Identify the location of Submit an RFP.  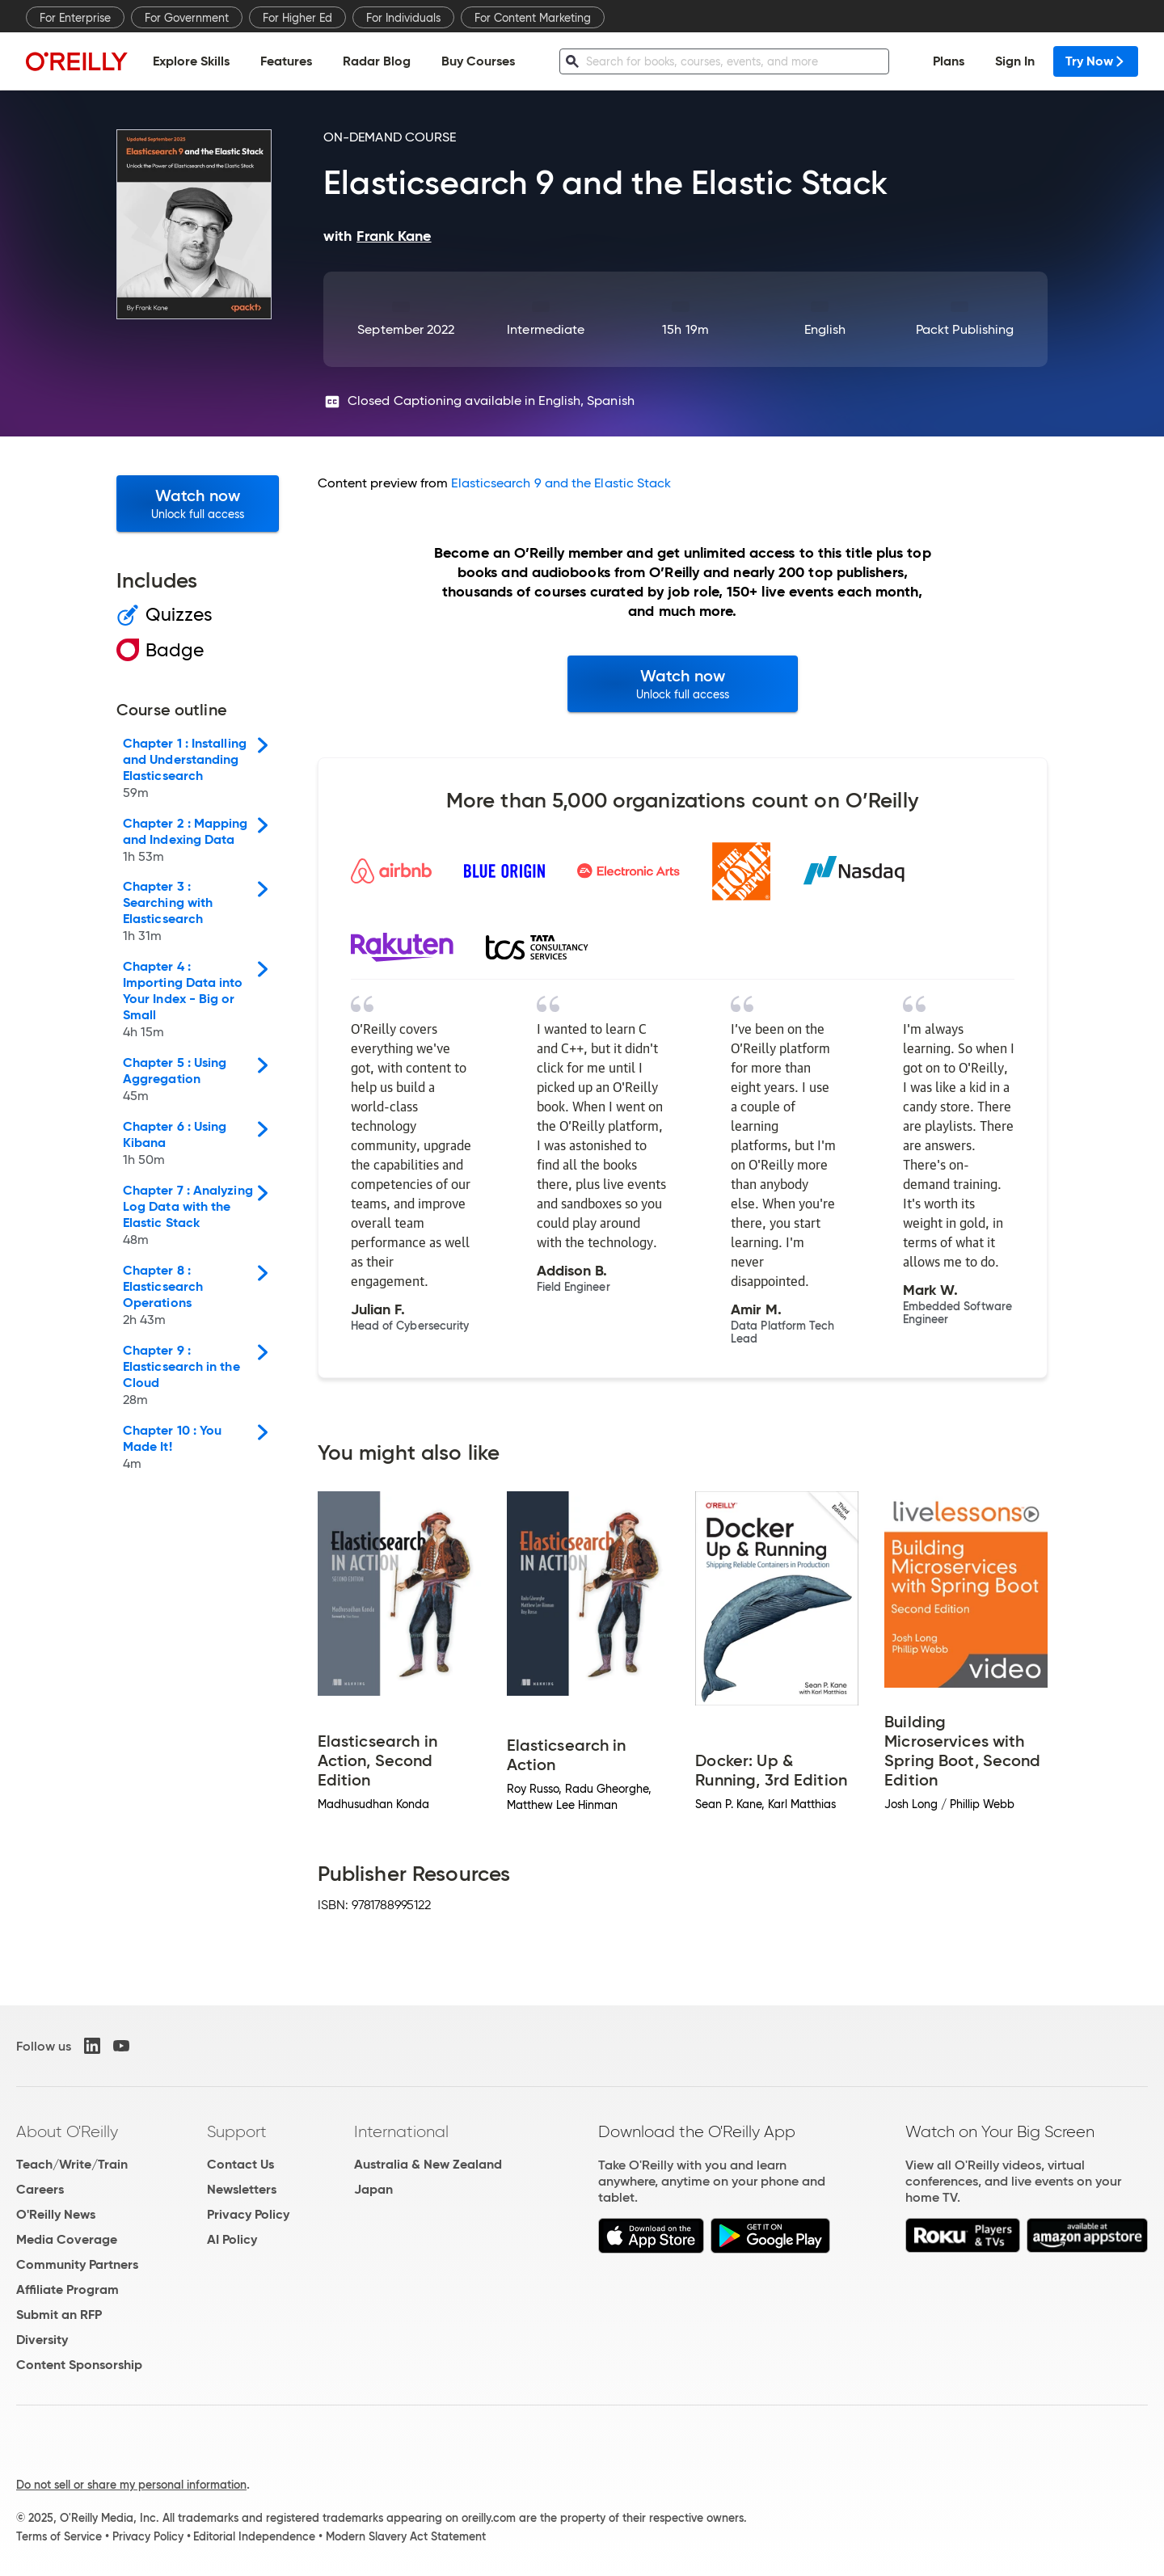
(59, 2314).